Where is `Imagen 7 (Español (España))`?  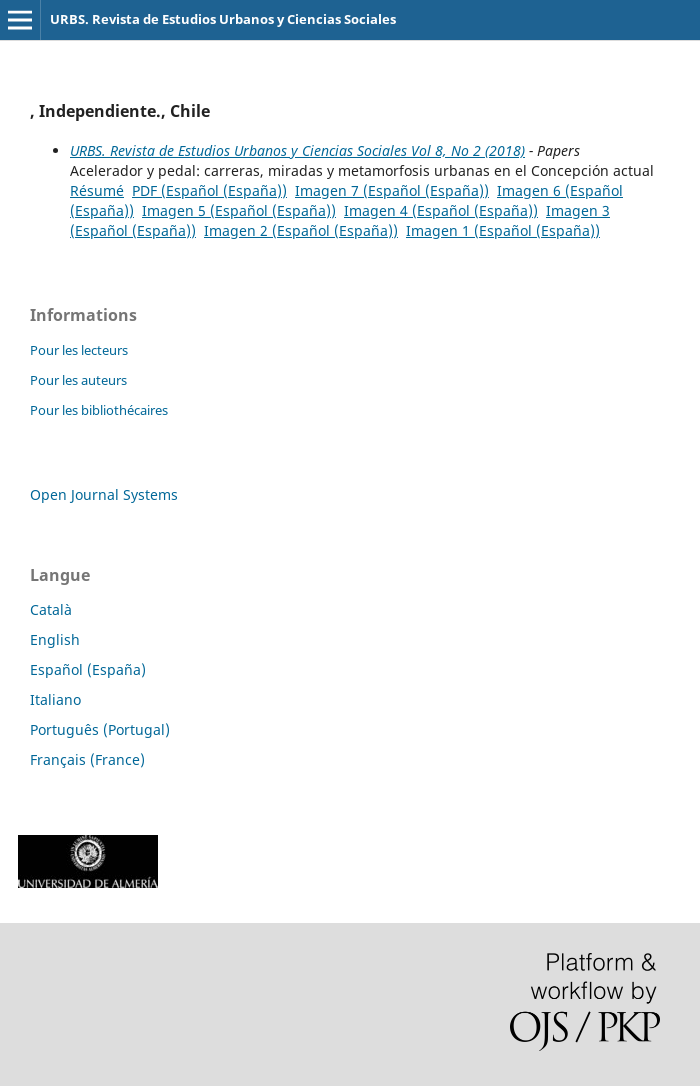 Imagen 7 (Español (España)) is located at coordinates (392, 190).